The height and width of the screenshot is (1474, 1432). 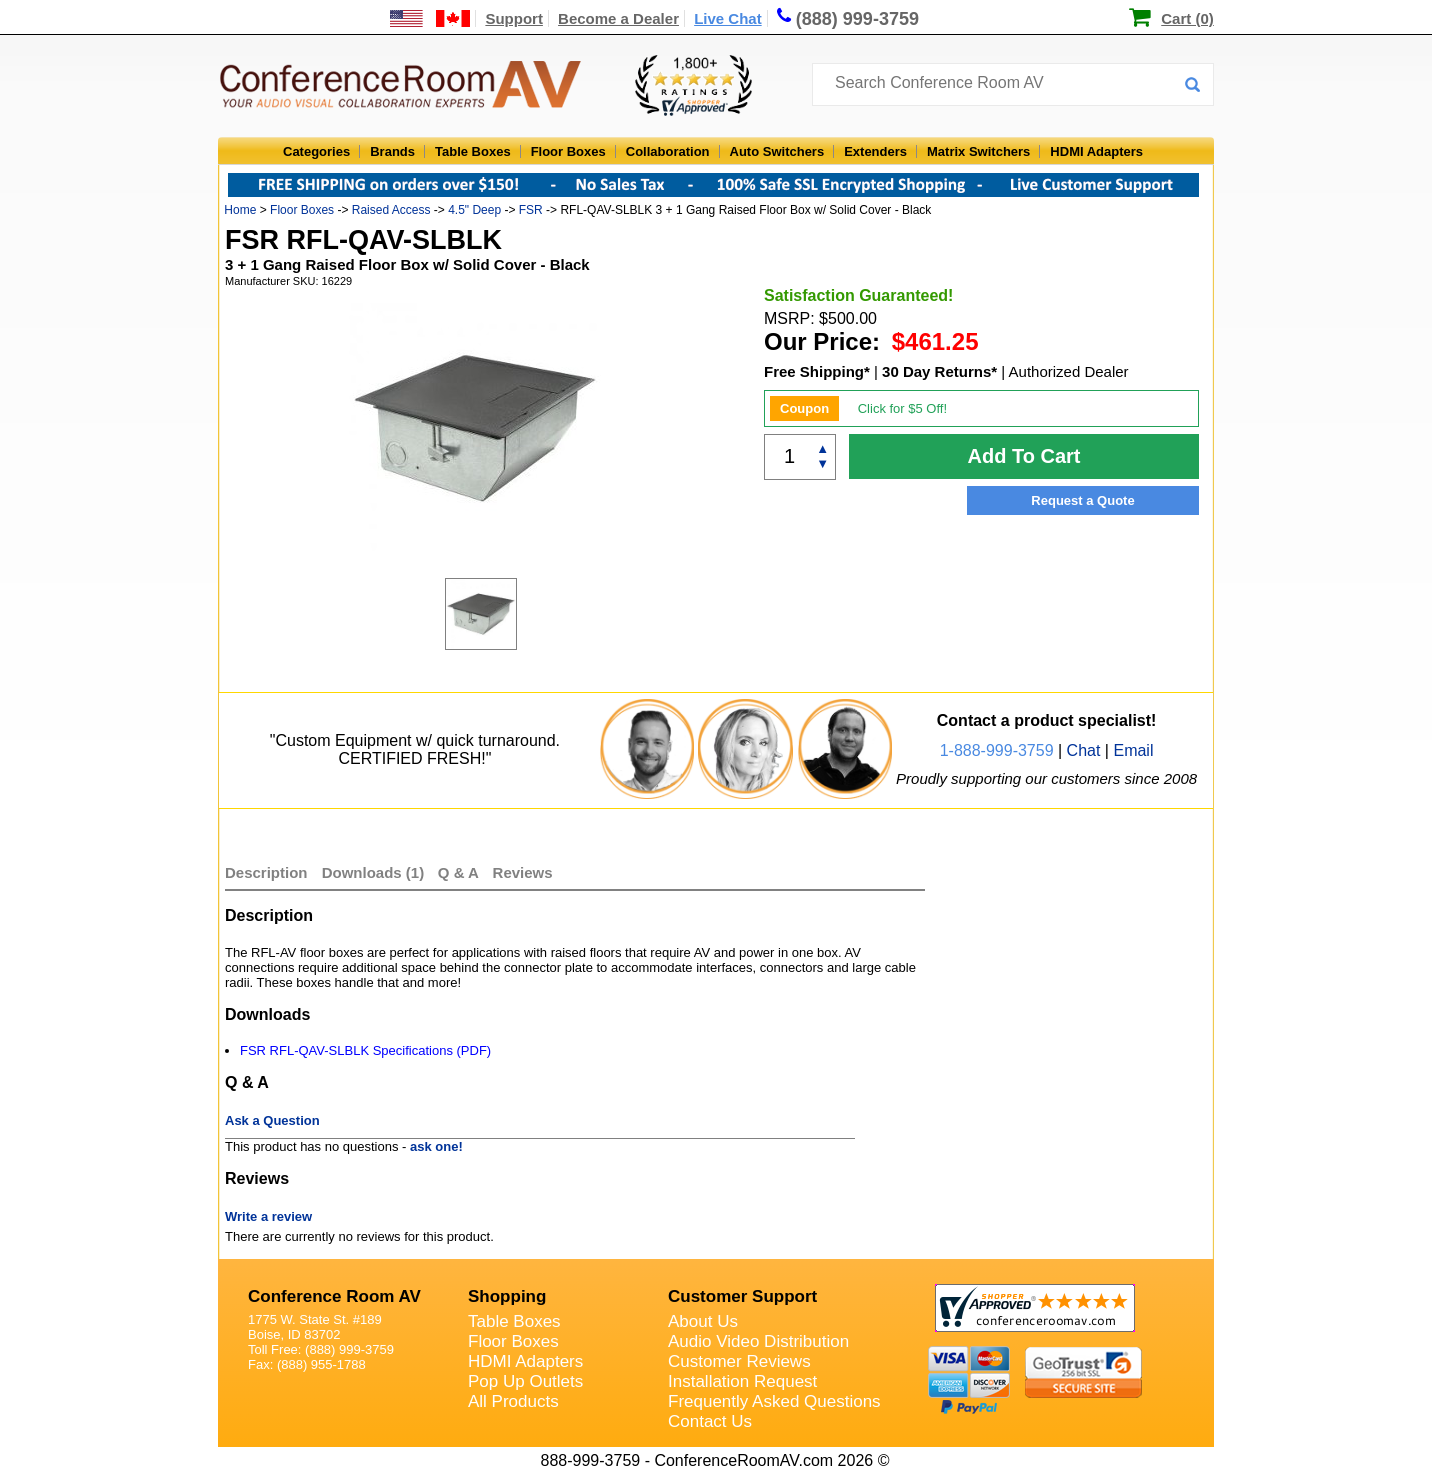 I want to click on 1-888-999-3759, so click(x=997, y=750).